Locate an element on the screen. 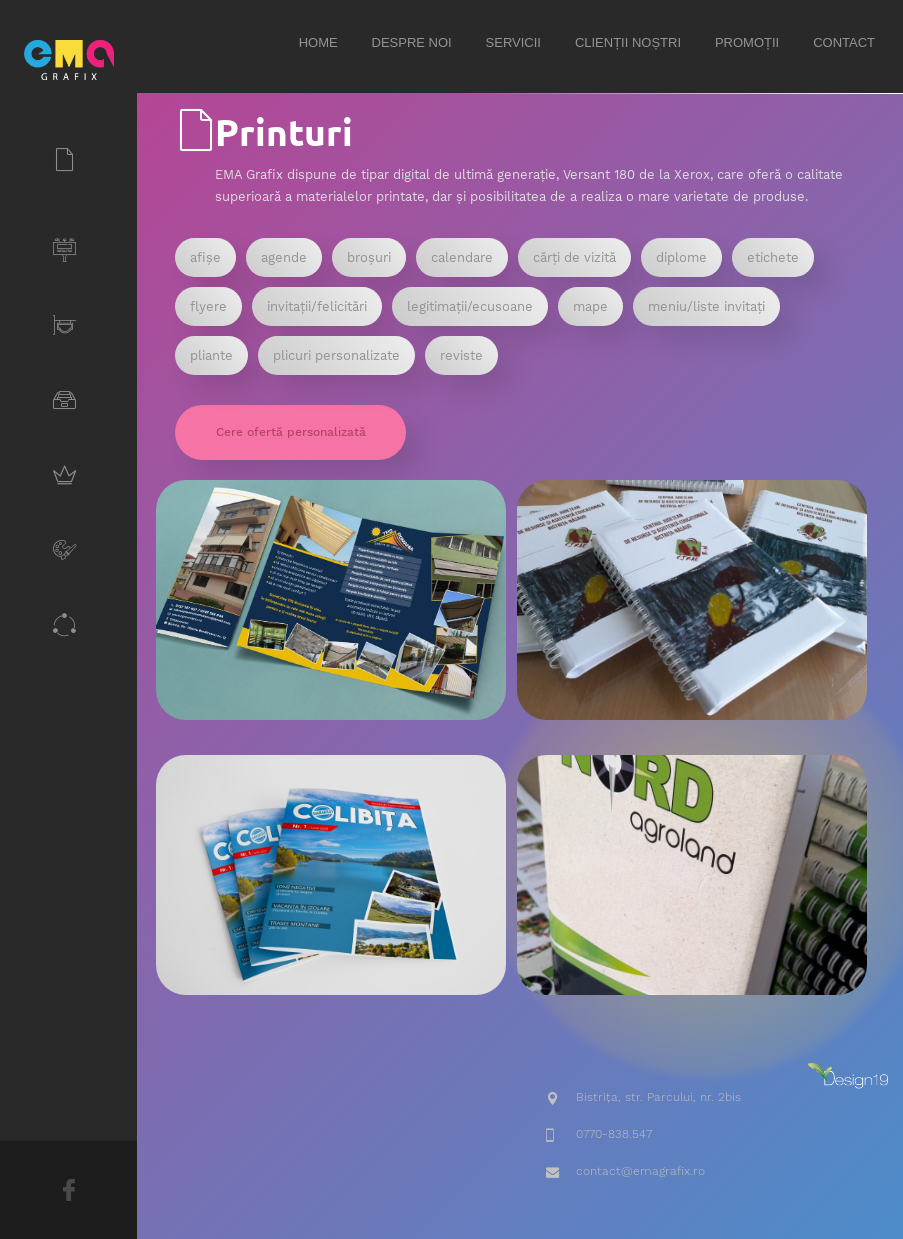  Cere ofertă personalizată is located at coordinates (291, 432).